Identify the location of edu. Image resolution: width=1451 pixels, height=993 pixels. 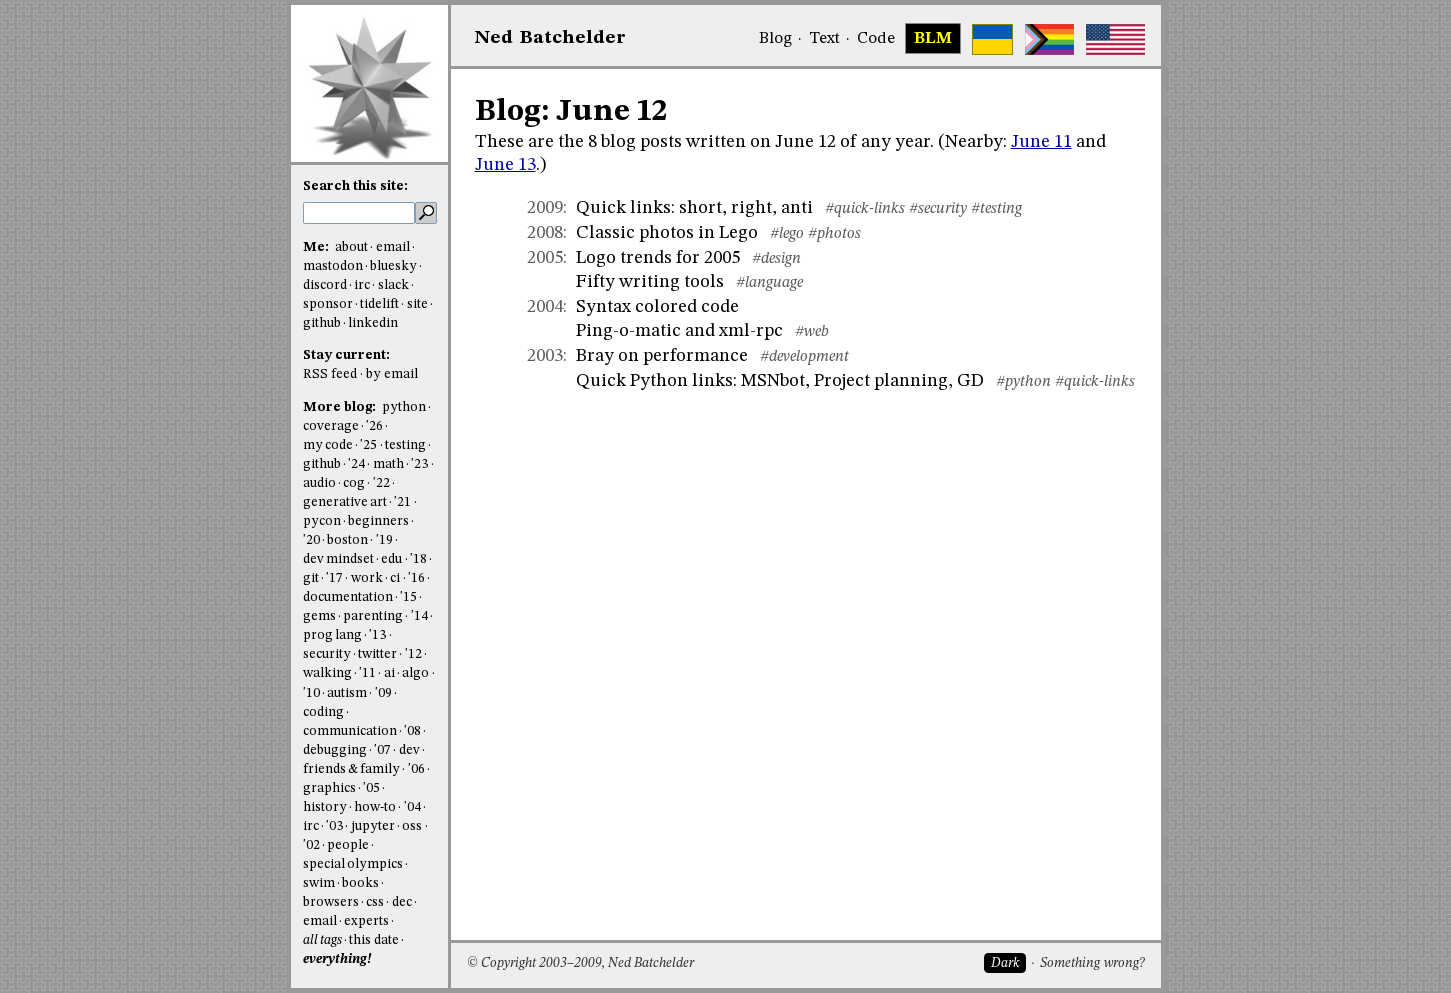
(391, 559).